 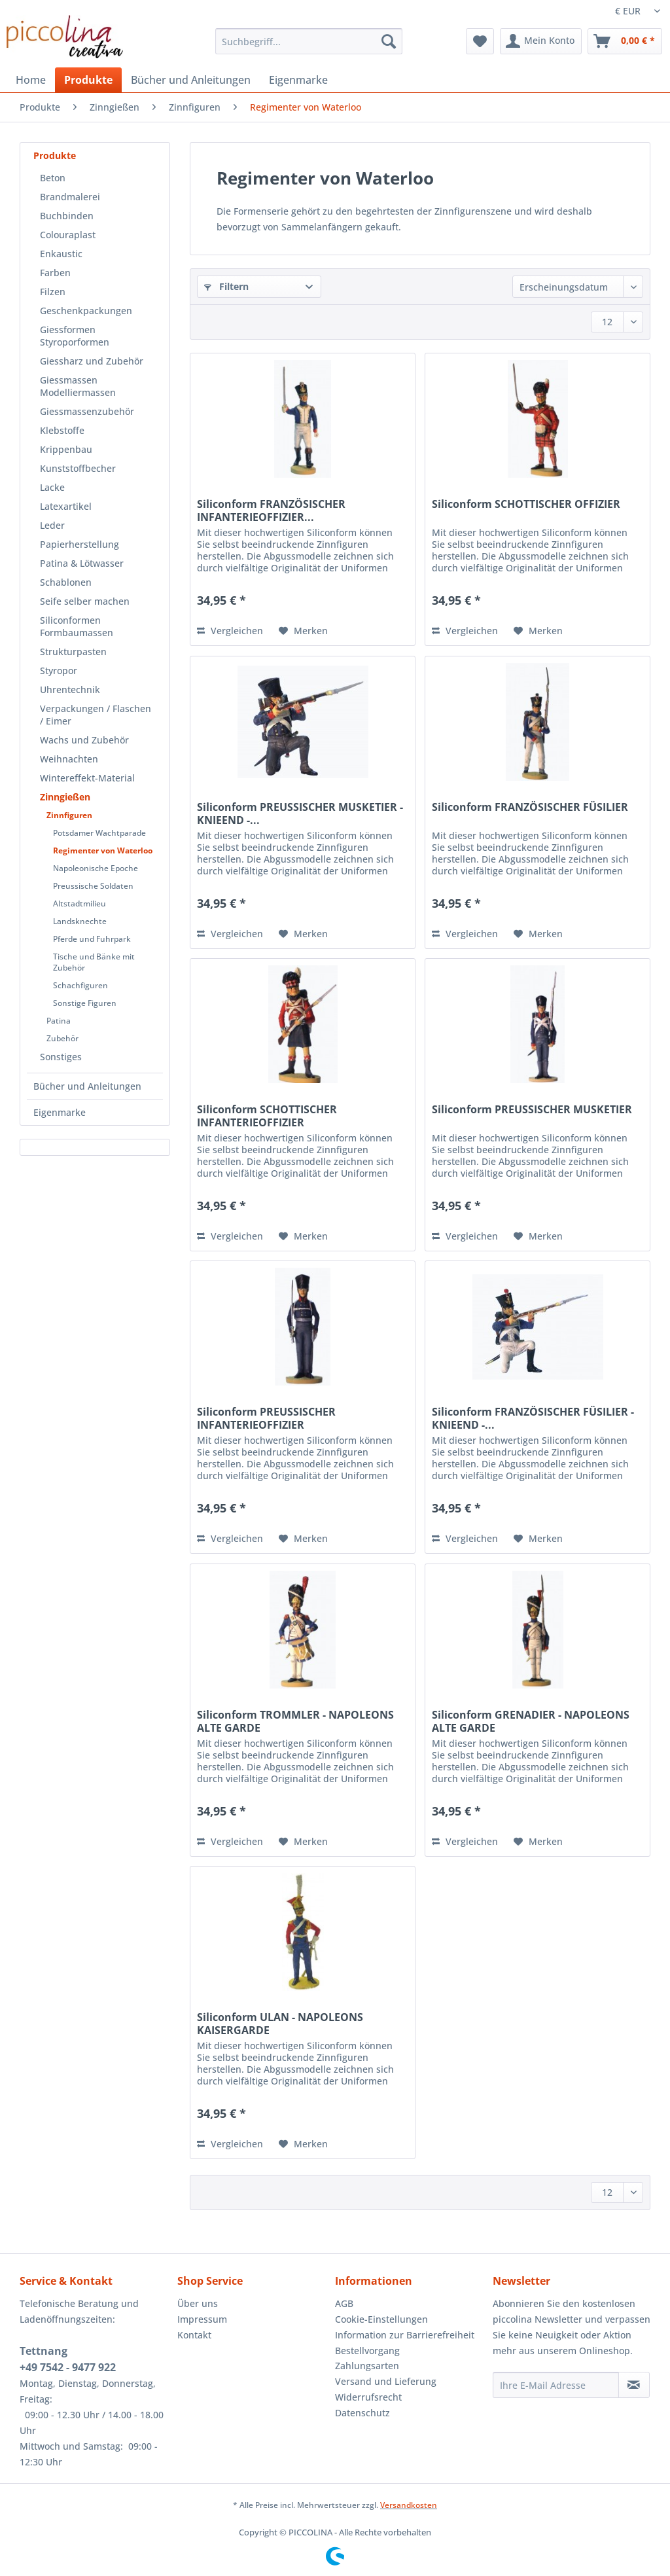 What do you see at coordinates (230, 630) in the screenshot?
I see `Vergleichen` at bounding box center [230, 630].